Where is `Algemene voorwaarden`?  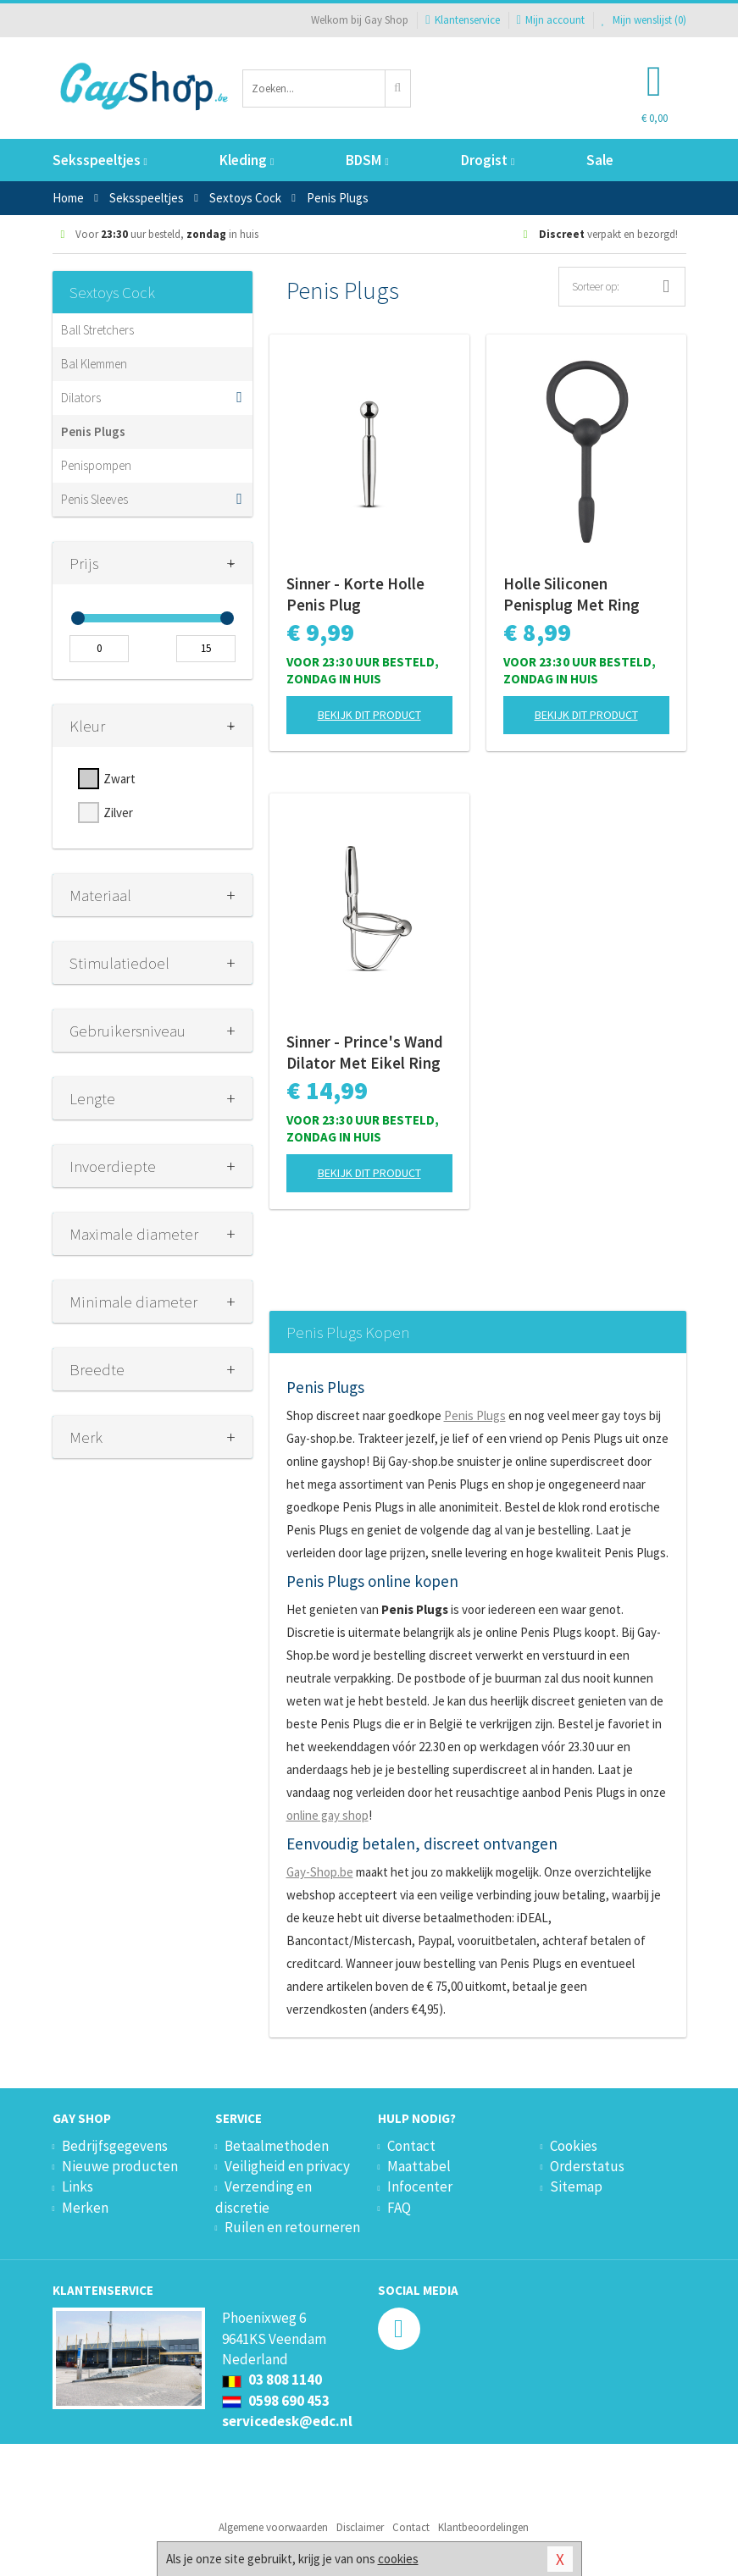
Algemene voorwaarden is located at coordinates (273, 2527).